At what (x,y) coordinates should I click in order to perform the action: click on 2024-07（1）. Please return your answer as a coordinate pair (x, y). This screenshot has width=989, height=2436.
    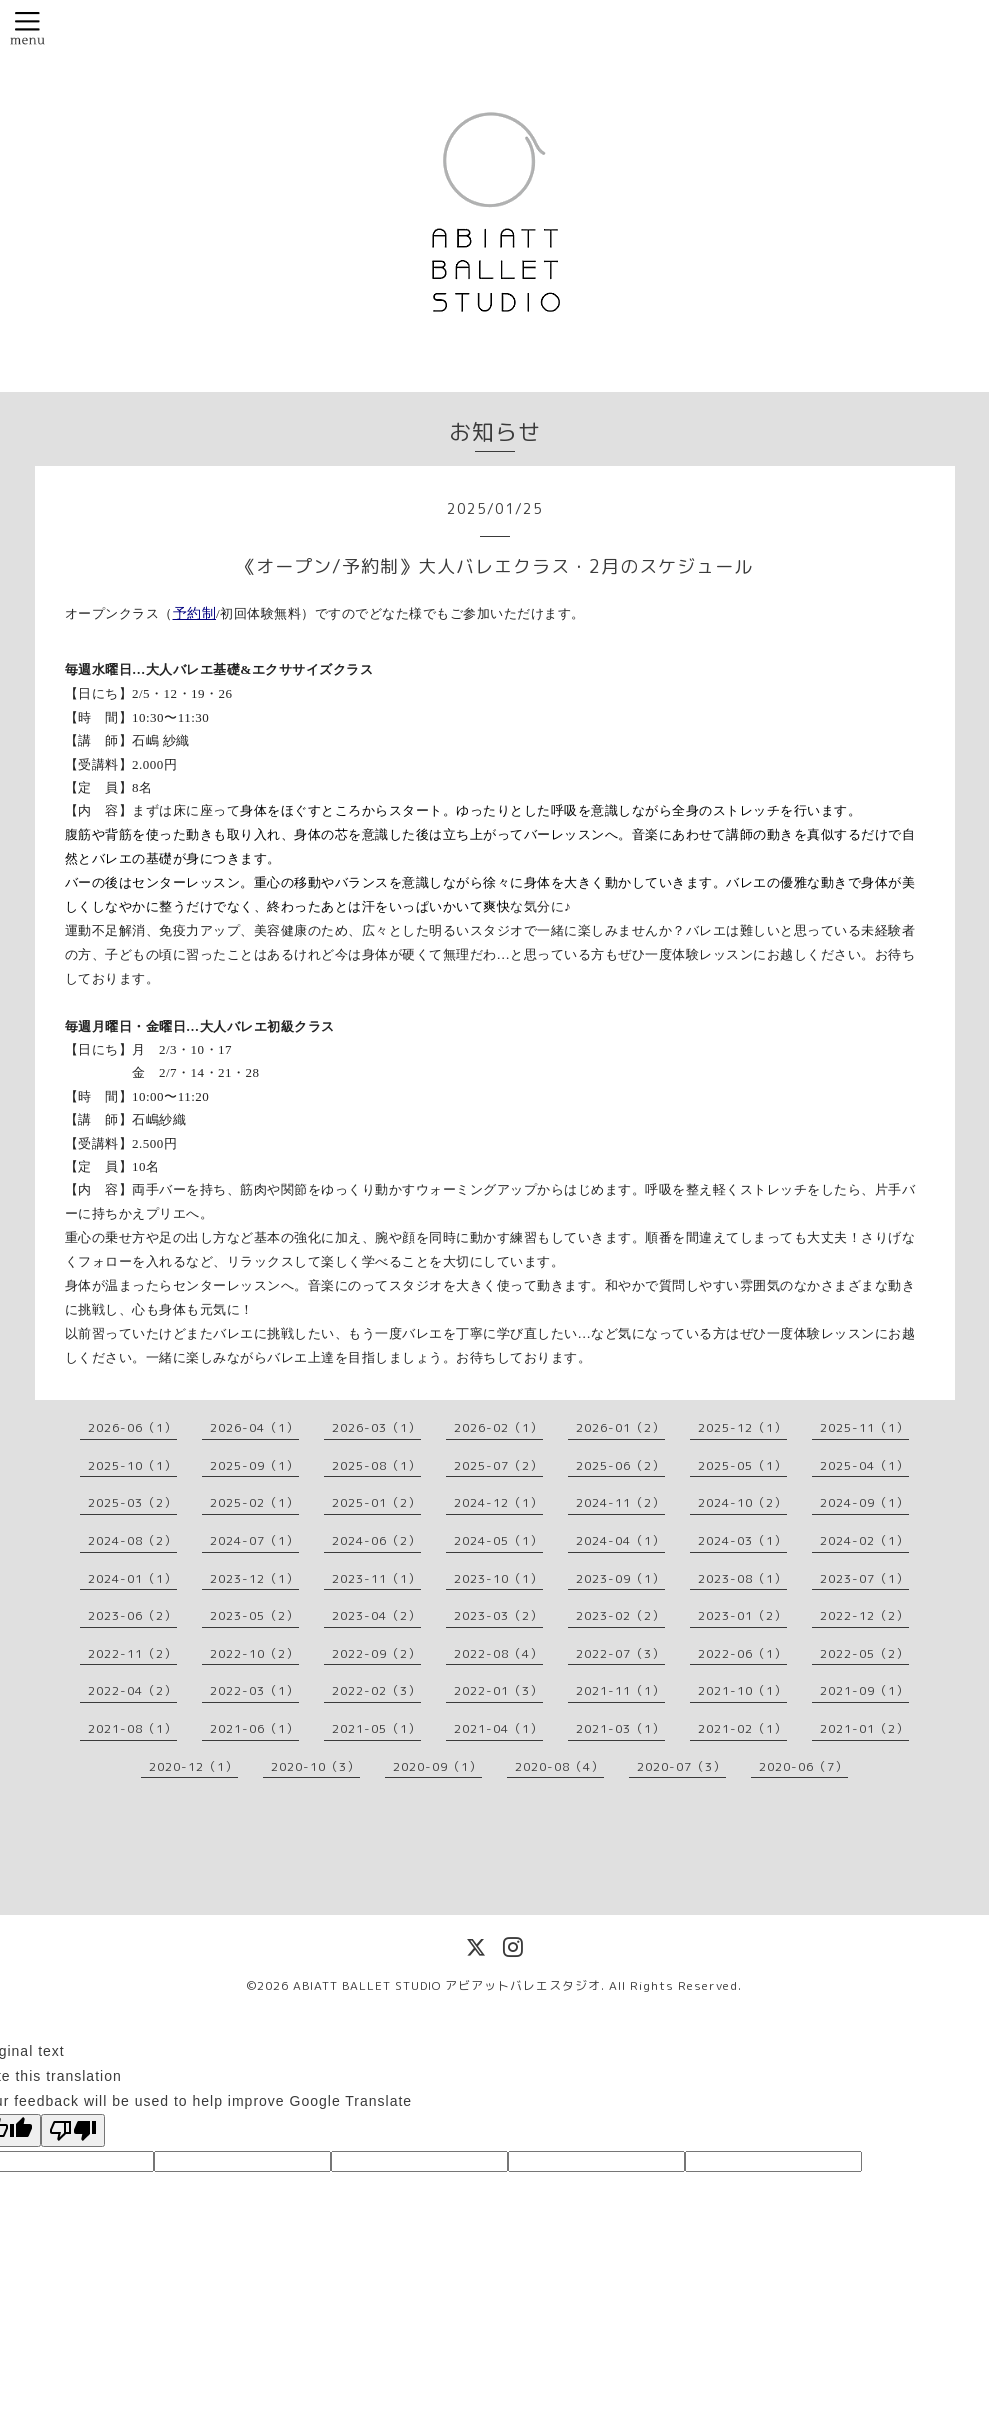
    Looking at the image, I should click on (254, 1540).